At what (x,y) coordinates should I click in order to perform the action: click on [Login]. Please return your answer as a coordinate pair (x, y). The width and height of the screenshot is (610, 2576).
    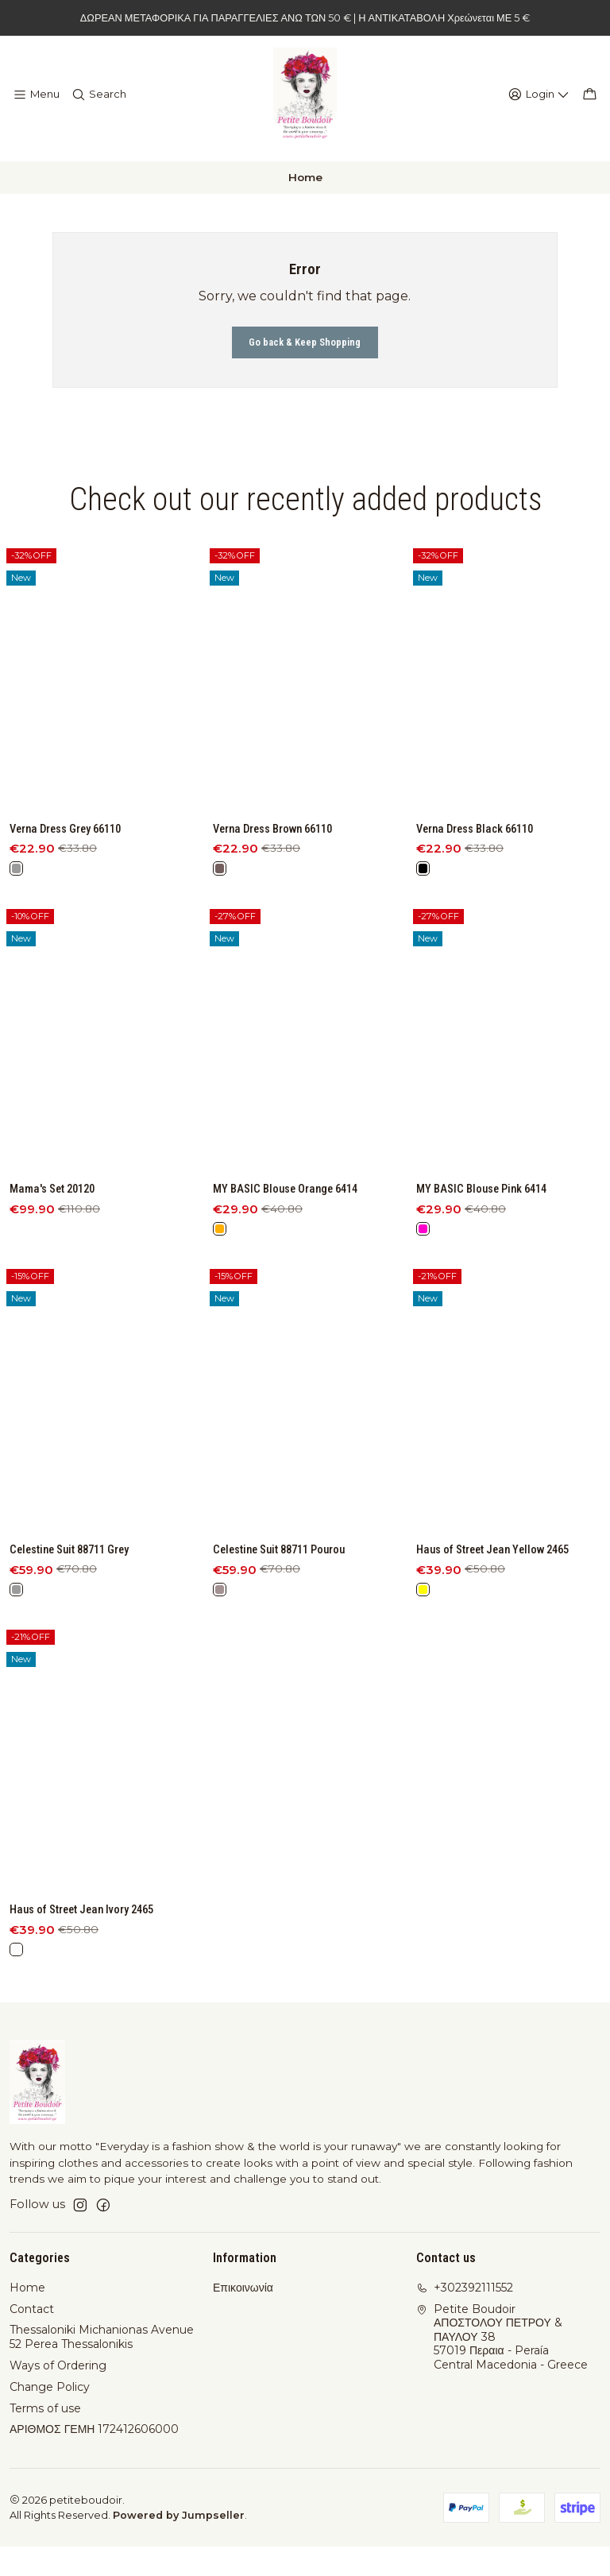
    Looking at the image, I should click on (544, 102).